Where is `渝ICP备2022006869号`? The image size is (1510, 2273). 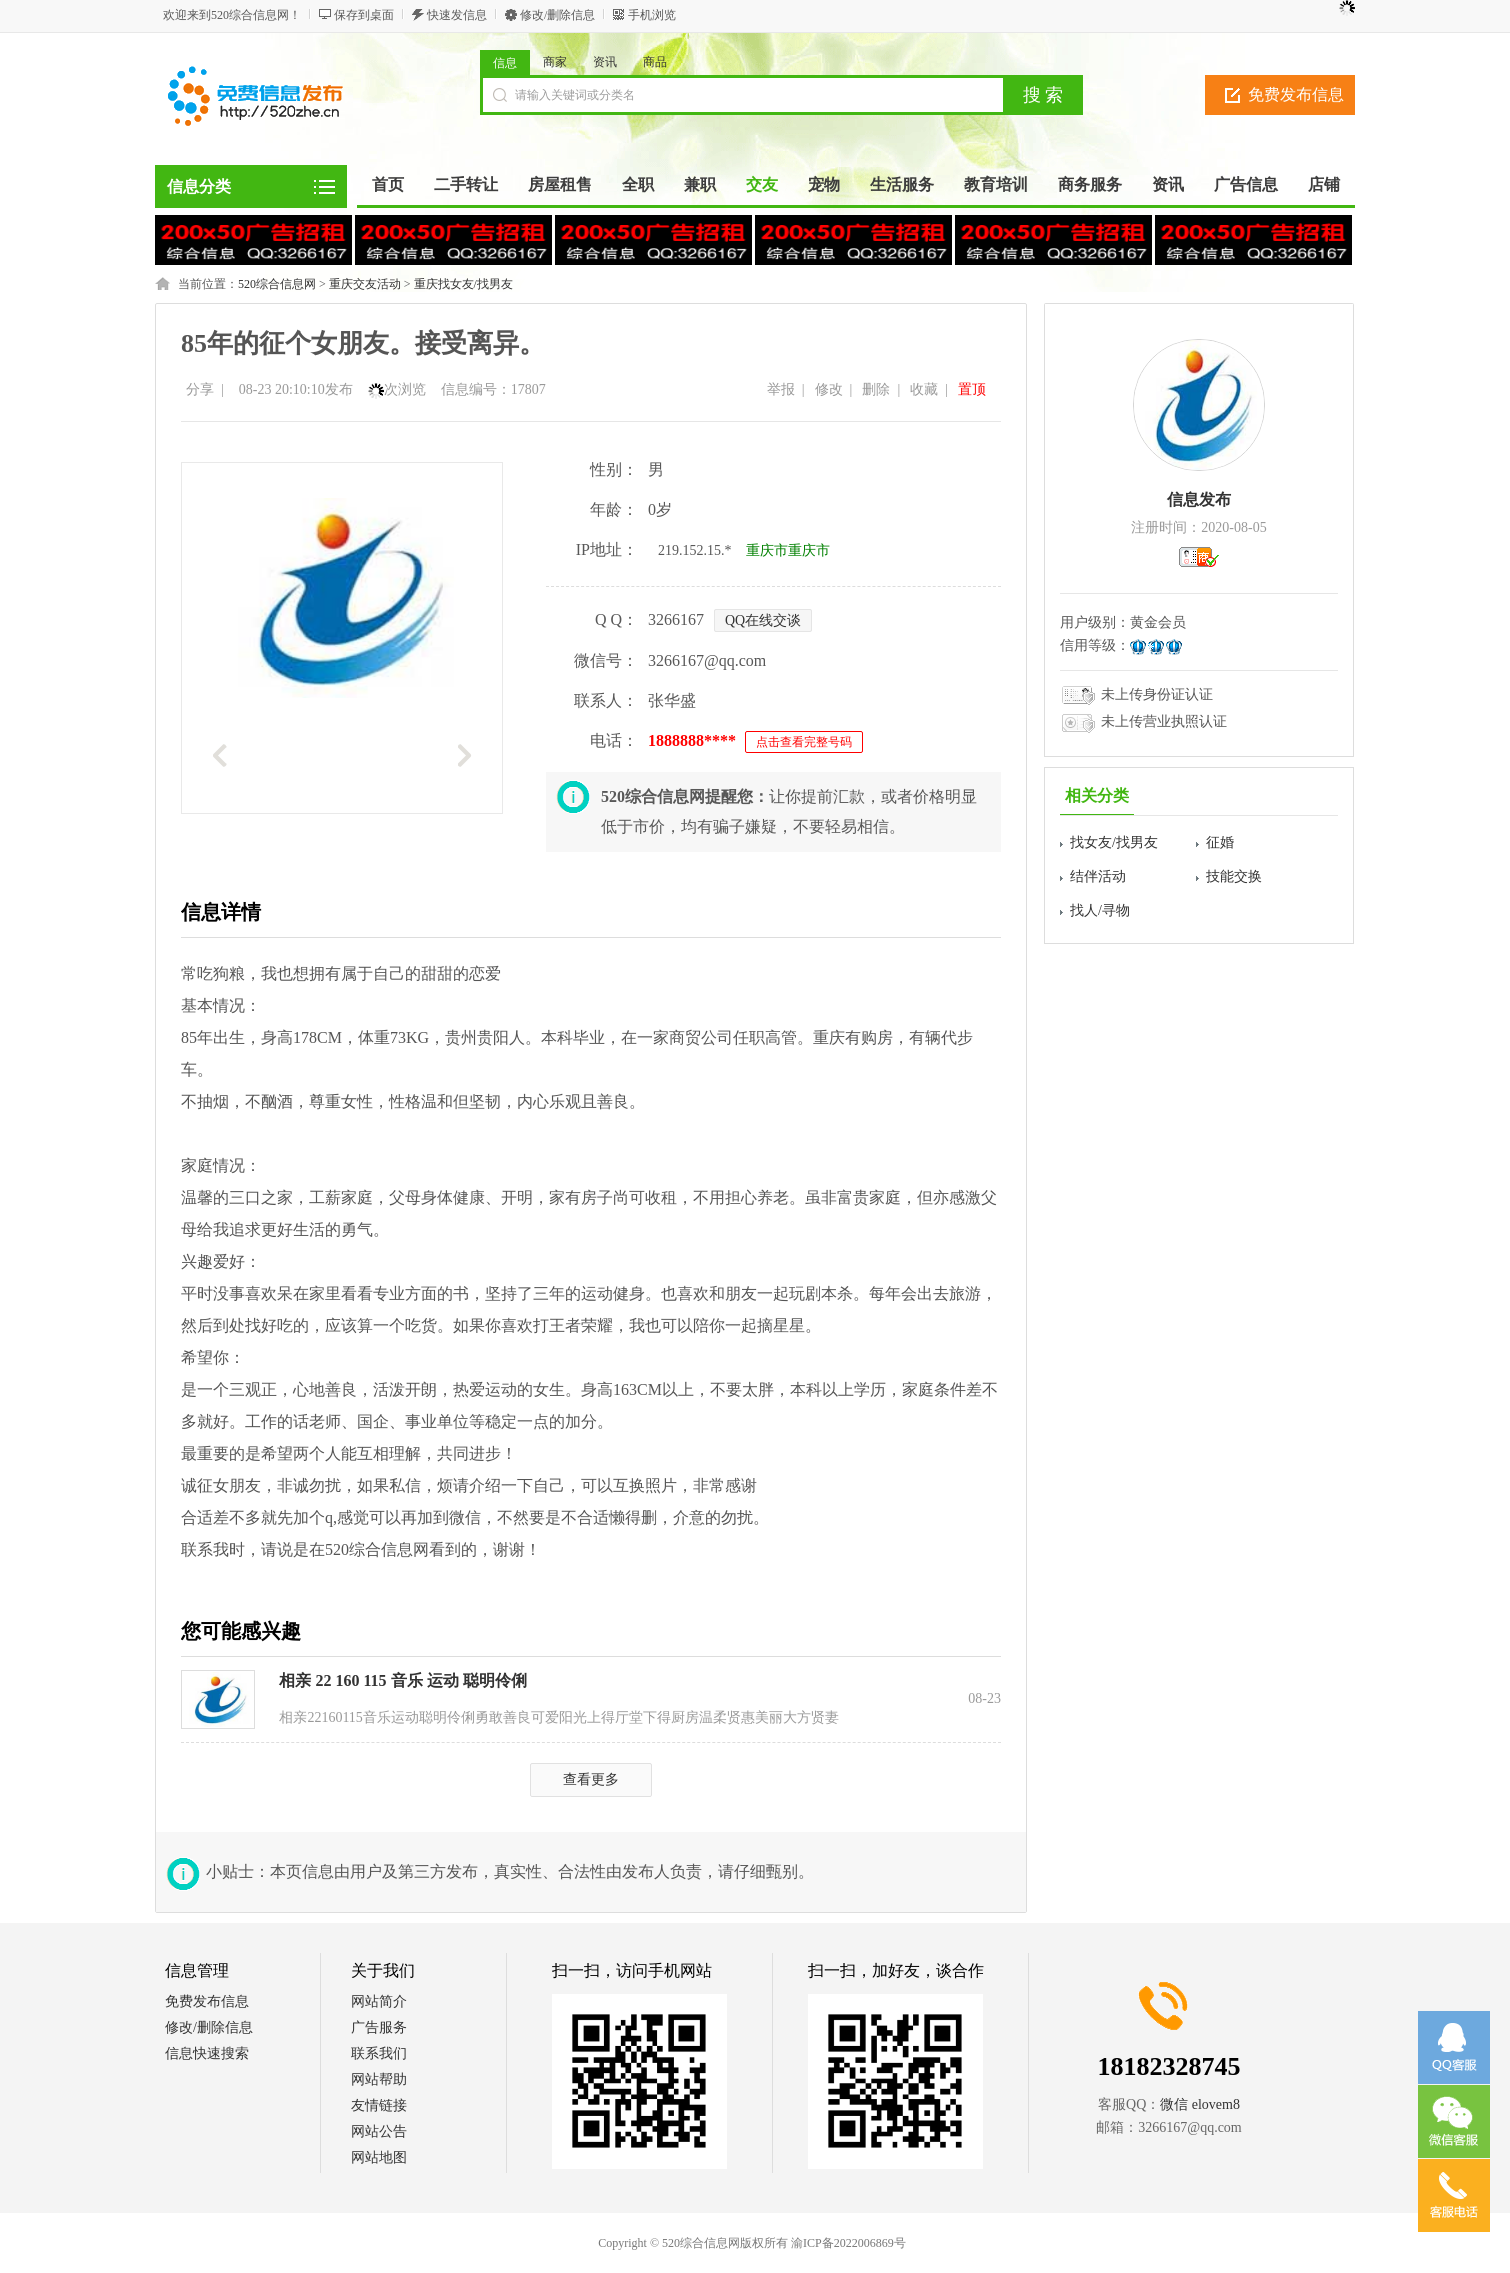 渝ICP备2022006869号 is located at coordinates (848, 2243).